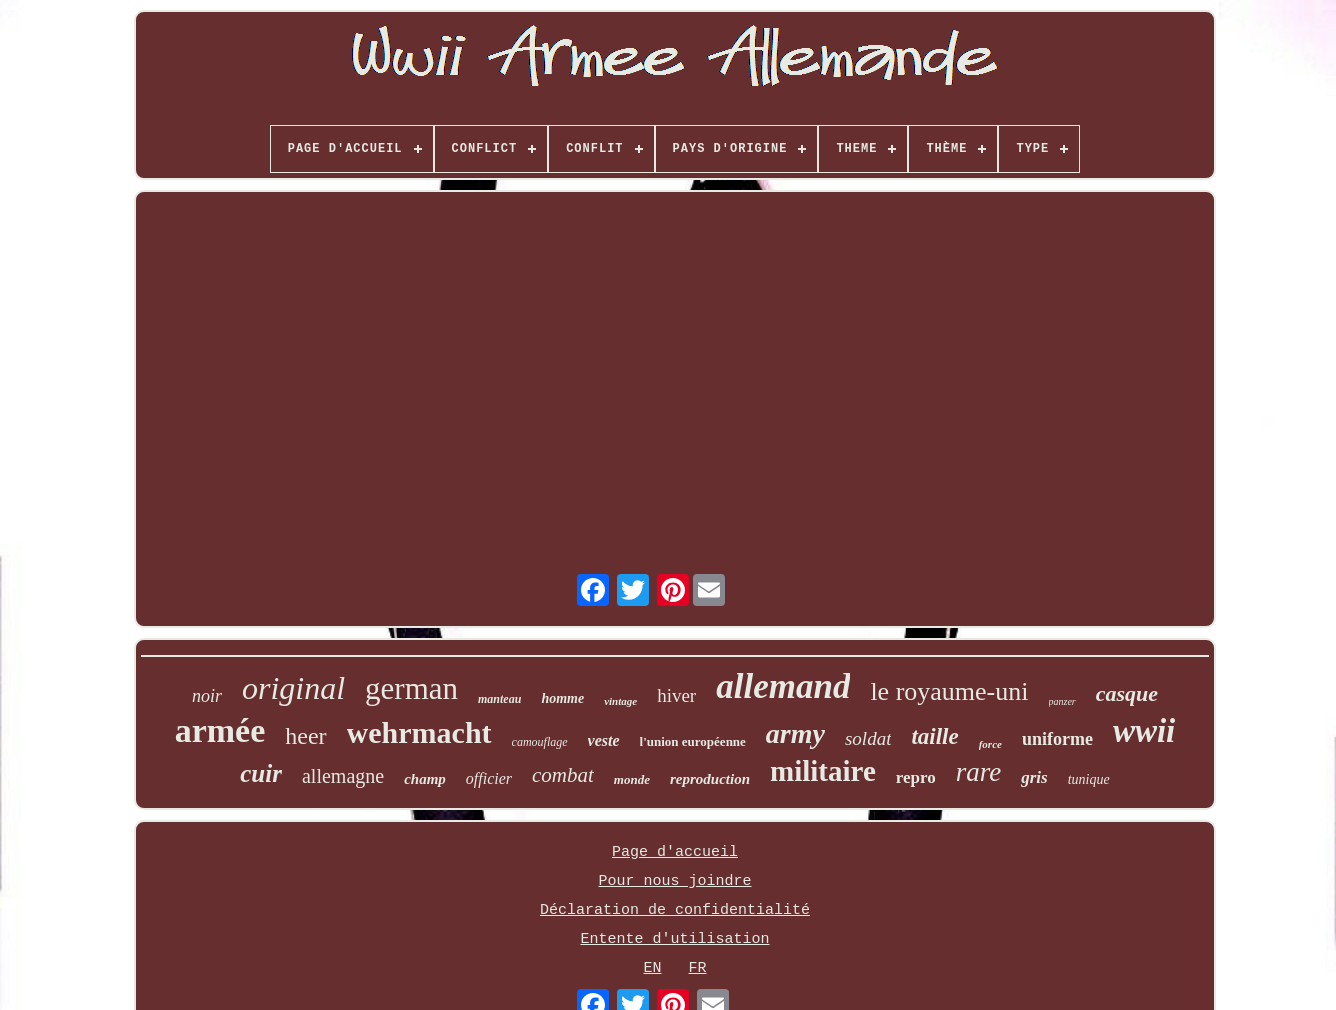  What do you see at coordinates (698, 968) in the screenshot?
I see `FR` at bounding box center [698, 968].